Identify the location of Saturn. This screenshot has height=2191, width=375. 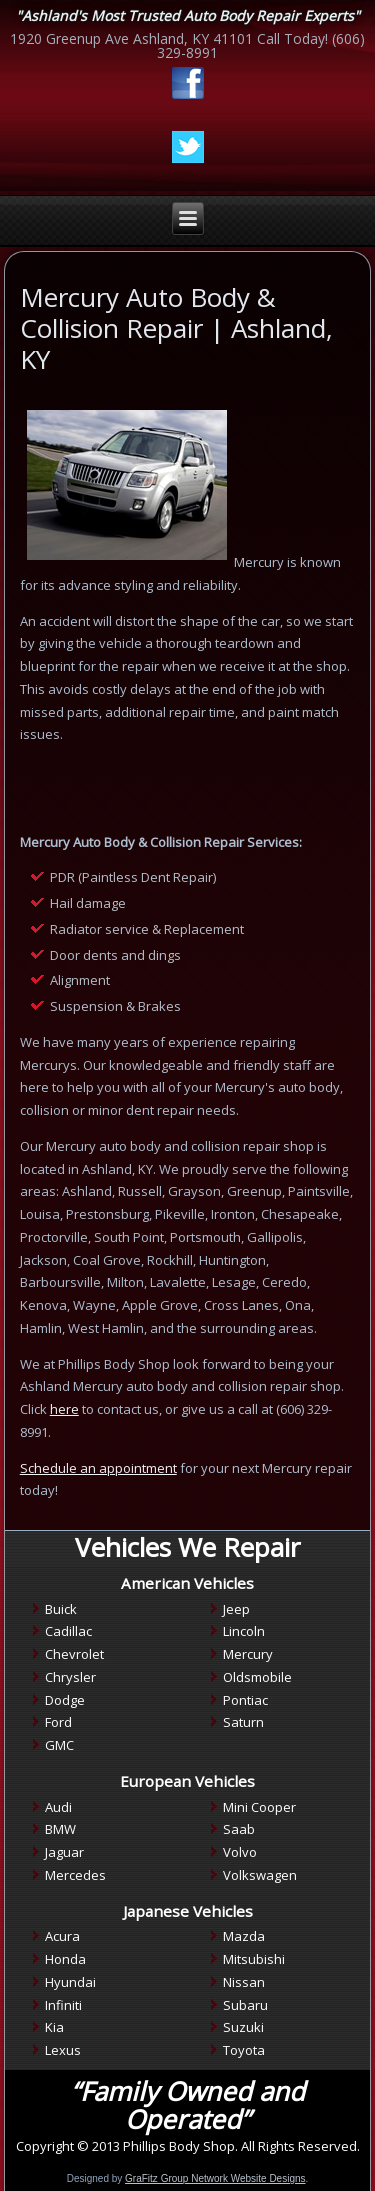
(243, 1722).